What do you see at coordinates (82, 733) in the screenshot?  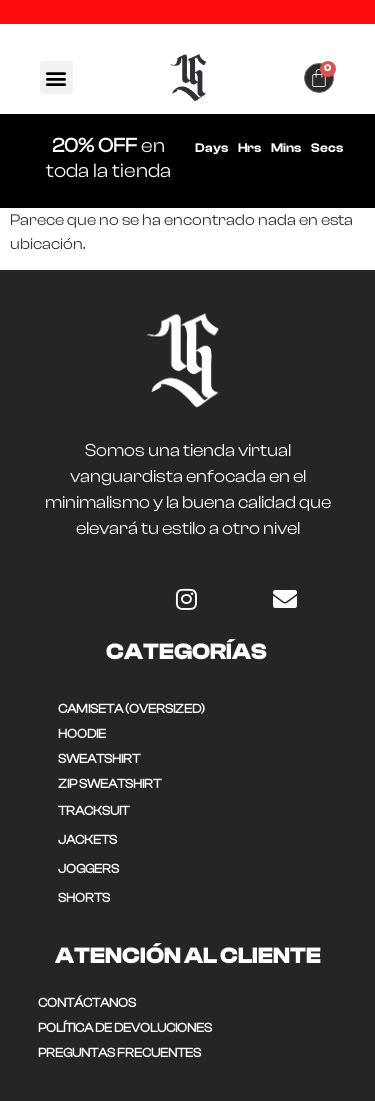 I see `HOODIE` at bounding box center [82, 733].